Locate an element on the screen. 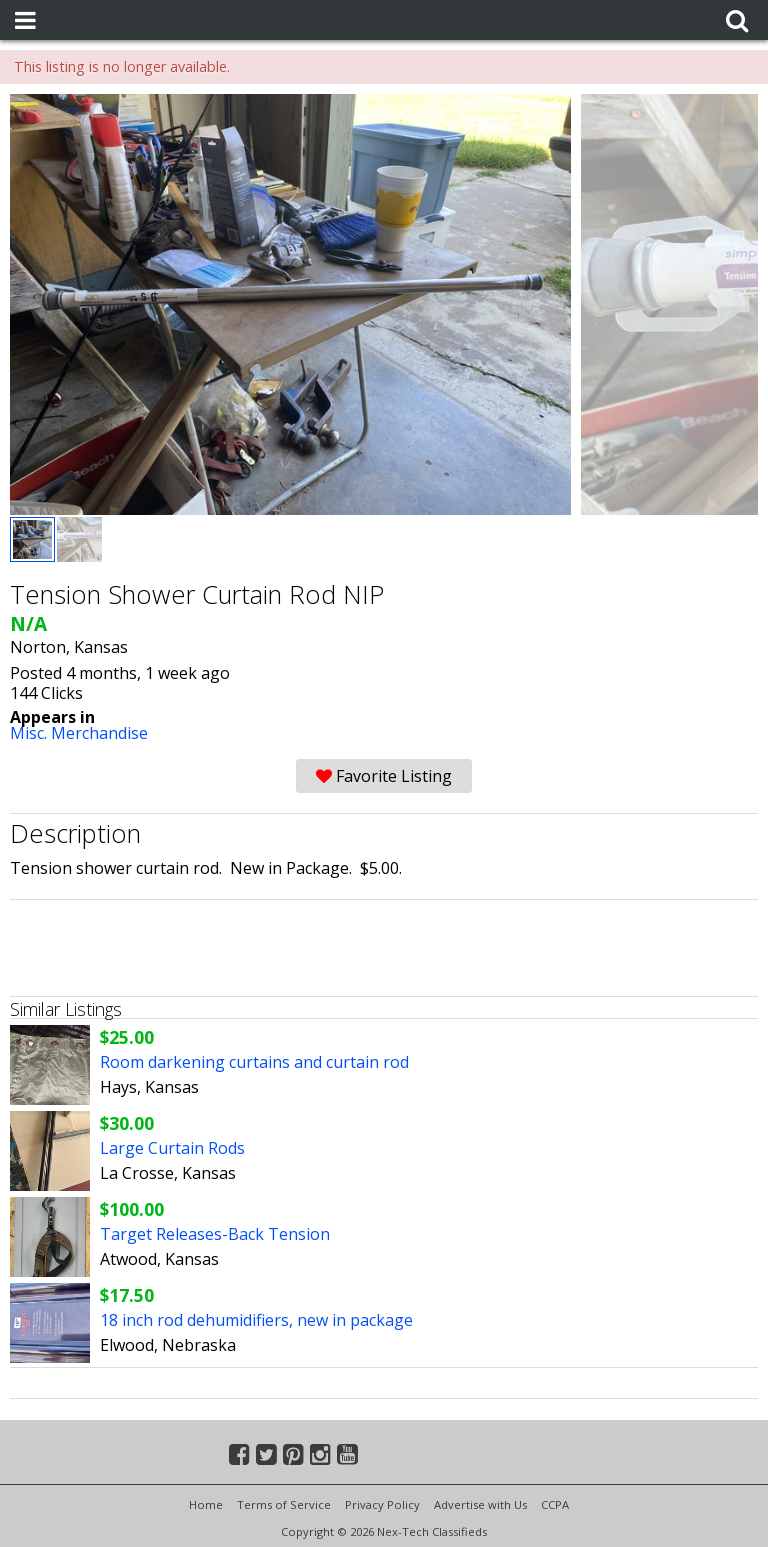 Image resolution: width=768 pixels, height=1547 pixels. Favorite Listing is located at coordinates (384, 776).